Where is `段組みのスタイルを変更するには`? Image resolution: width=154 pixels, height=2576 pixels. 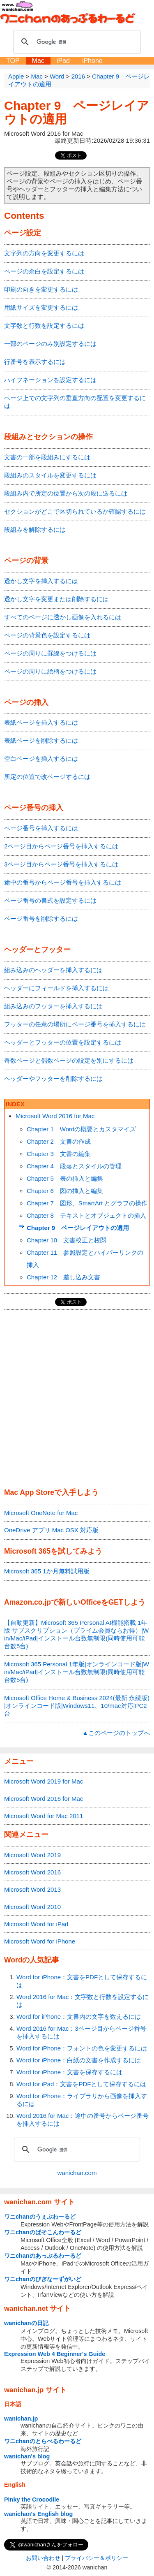
段組みのスタイルを変更するには is located at coordinates (50, 475).